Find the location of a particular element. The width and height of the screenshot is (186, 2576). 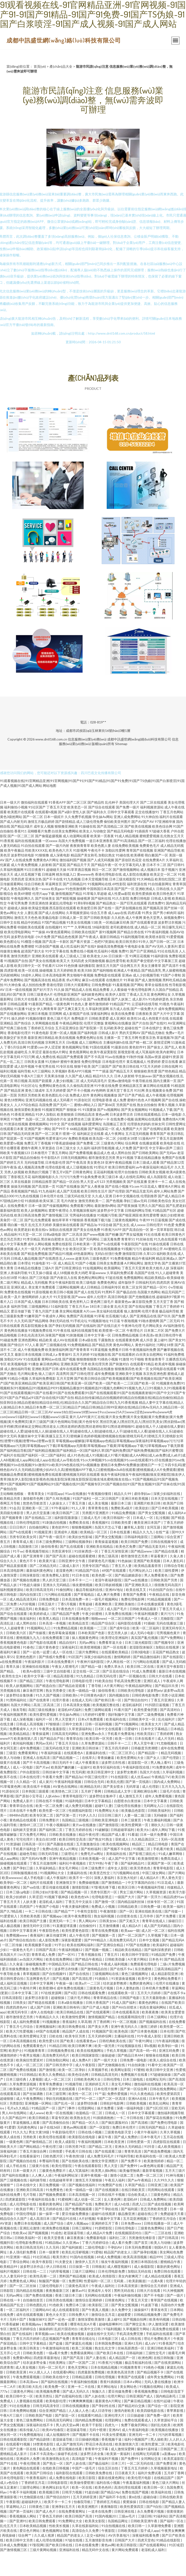

成都中訊盛世網(wǎng)絡(luò)科技有限公司 is located at coordinates (63, 40).